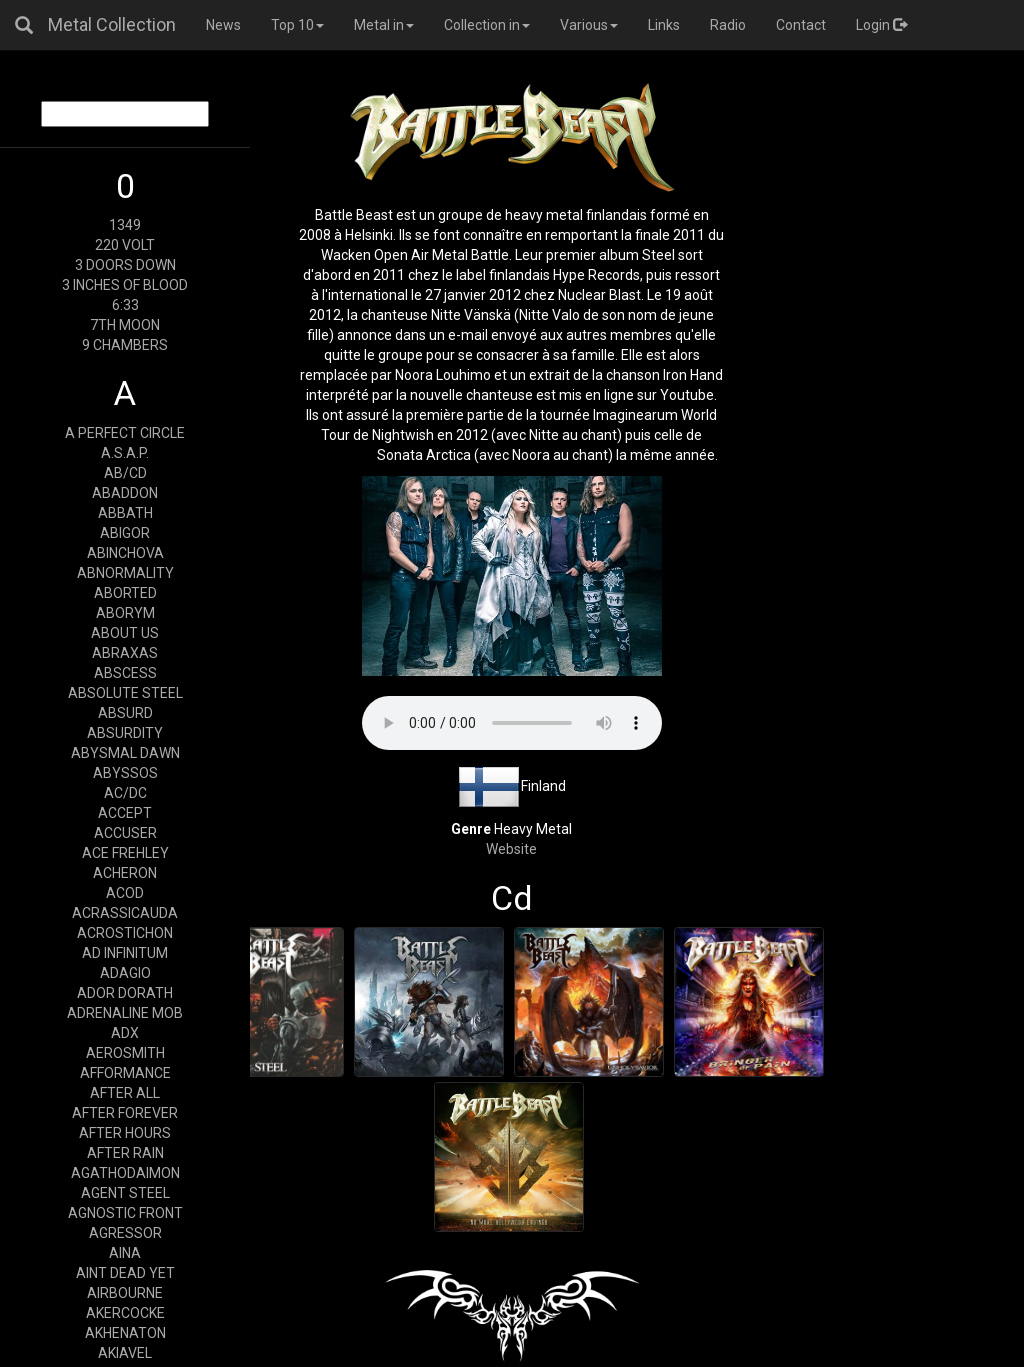 The width and height of the screenshot is (1024, 1367). I want to click on AGNOSTIC FRONT, so click(125, 1213).